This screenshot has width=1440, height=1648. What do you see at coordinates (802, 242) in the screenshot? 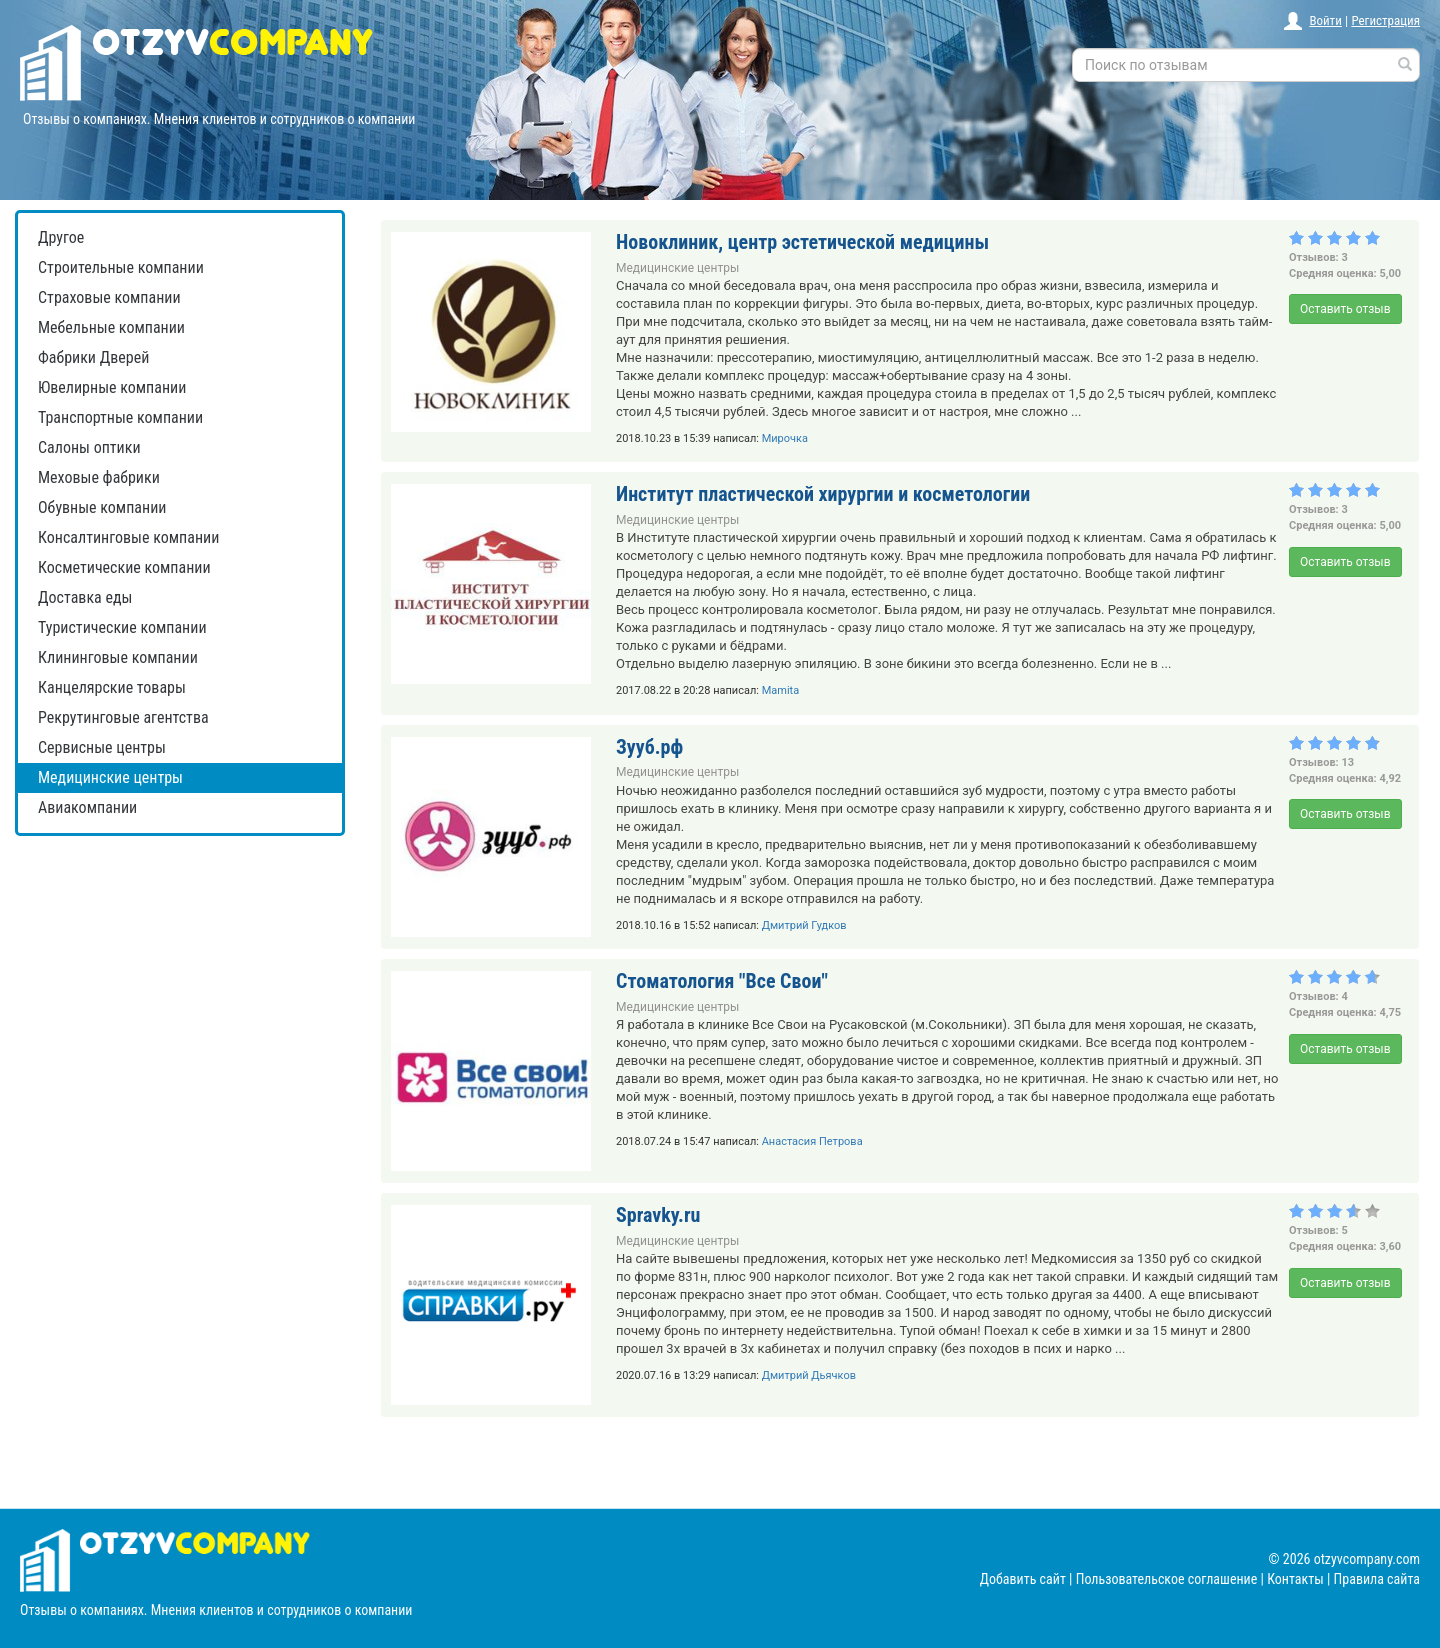
I see `Новоклиник, центр эстетической медицины` at bounding box center [802, 242].